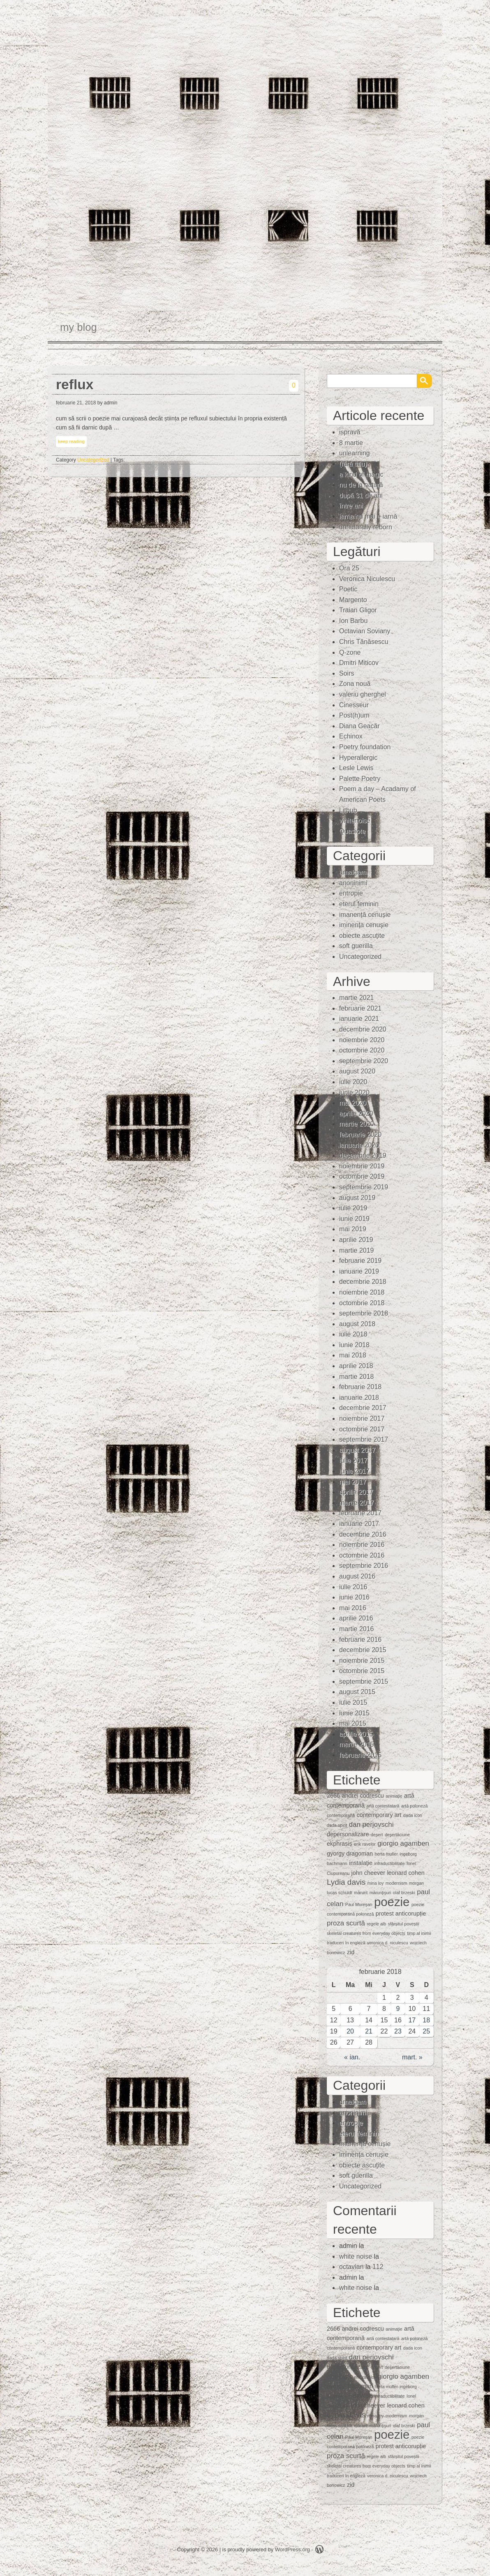 This screenshot has height=2576, width=490. Describe the element at coordinates (357, 1071) in the screenshot. I see `august 2020` at that location.